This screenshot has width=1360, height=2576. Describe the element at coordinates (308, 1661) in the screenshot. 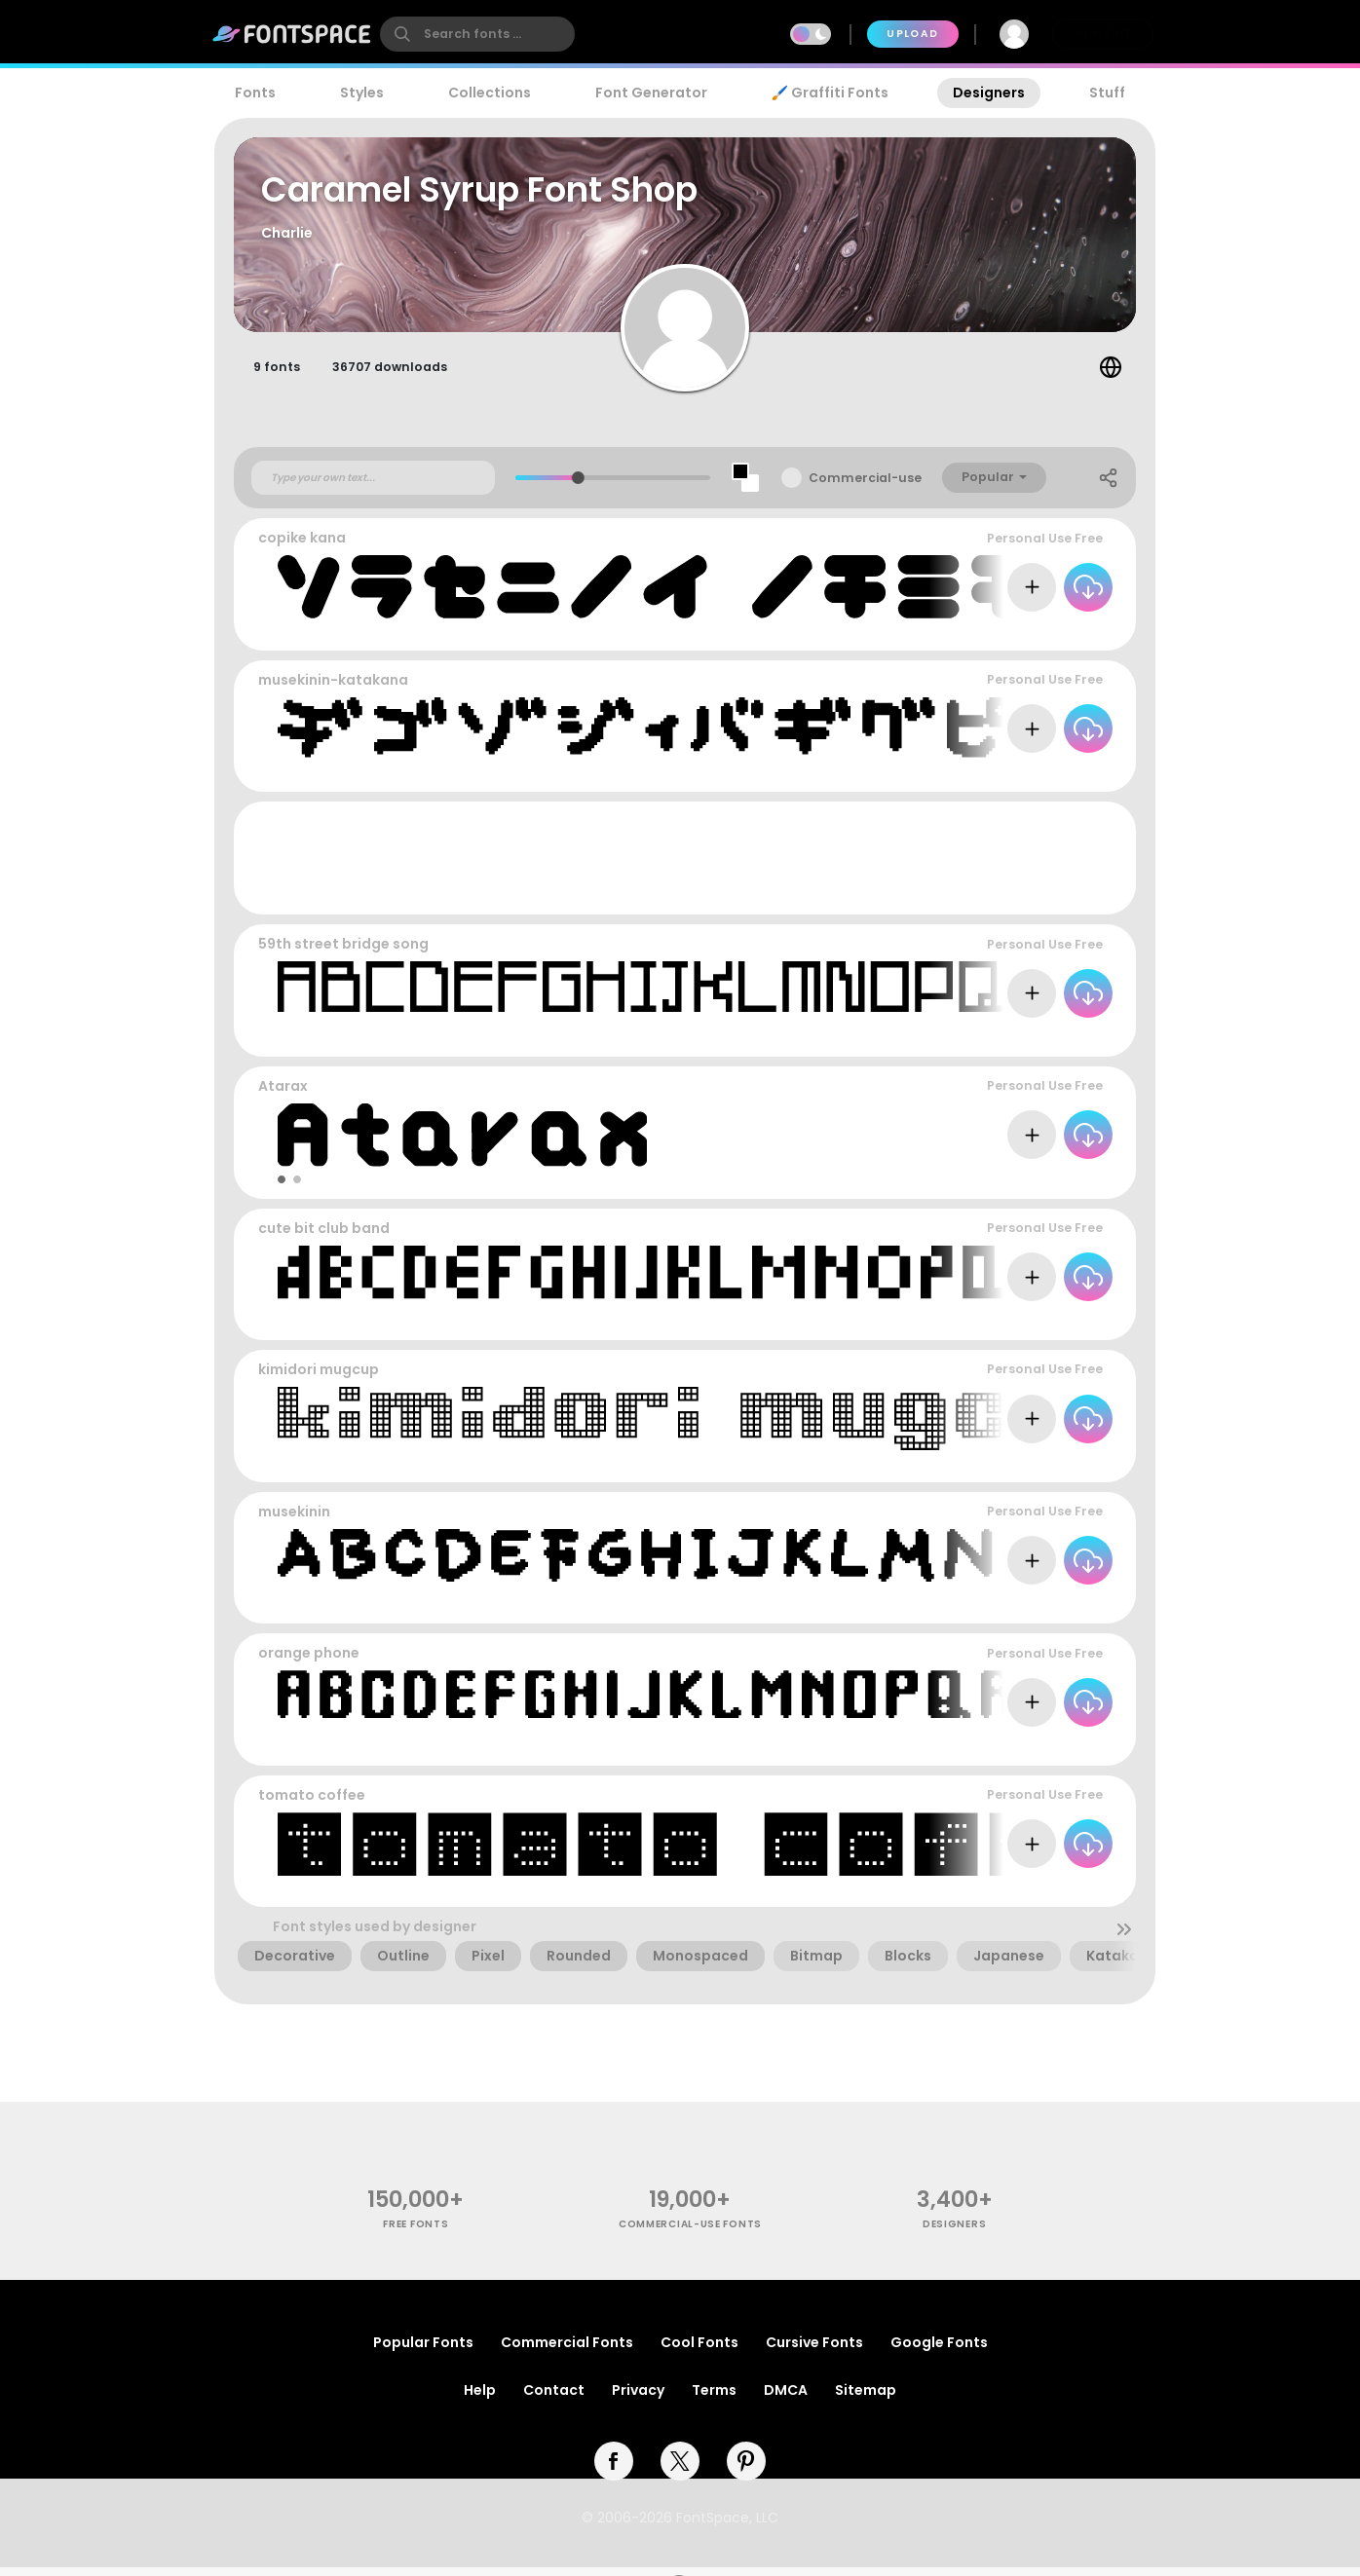

I see `orange phone` at that location.